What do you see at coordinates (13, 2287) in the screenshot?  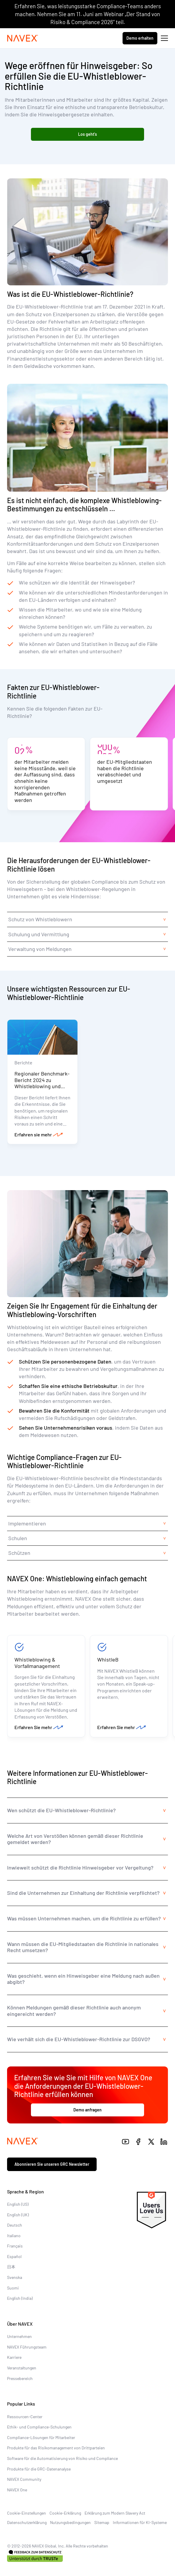 I see `Suomi` at bounding box center [13, 2287].